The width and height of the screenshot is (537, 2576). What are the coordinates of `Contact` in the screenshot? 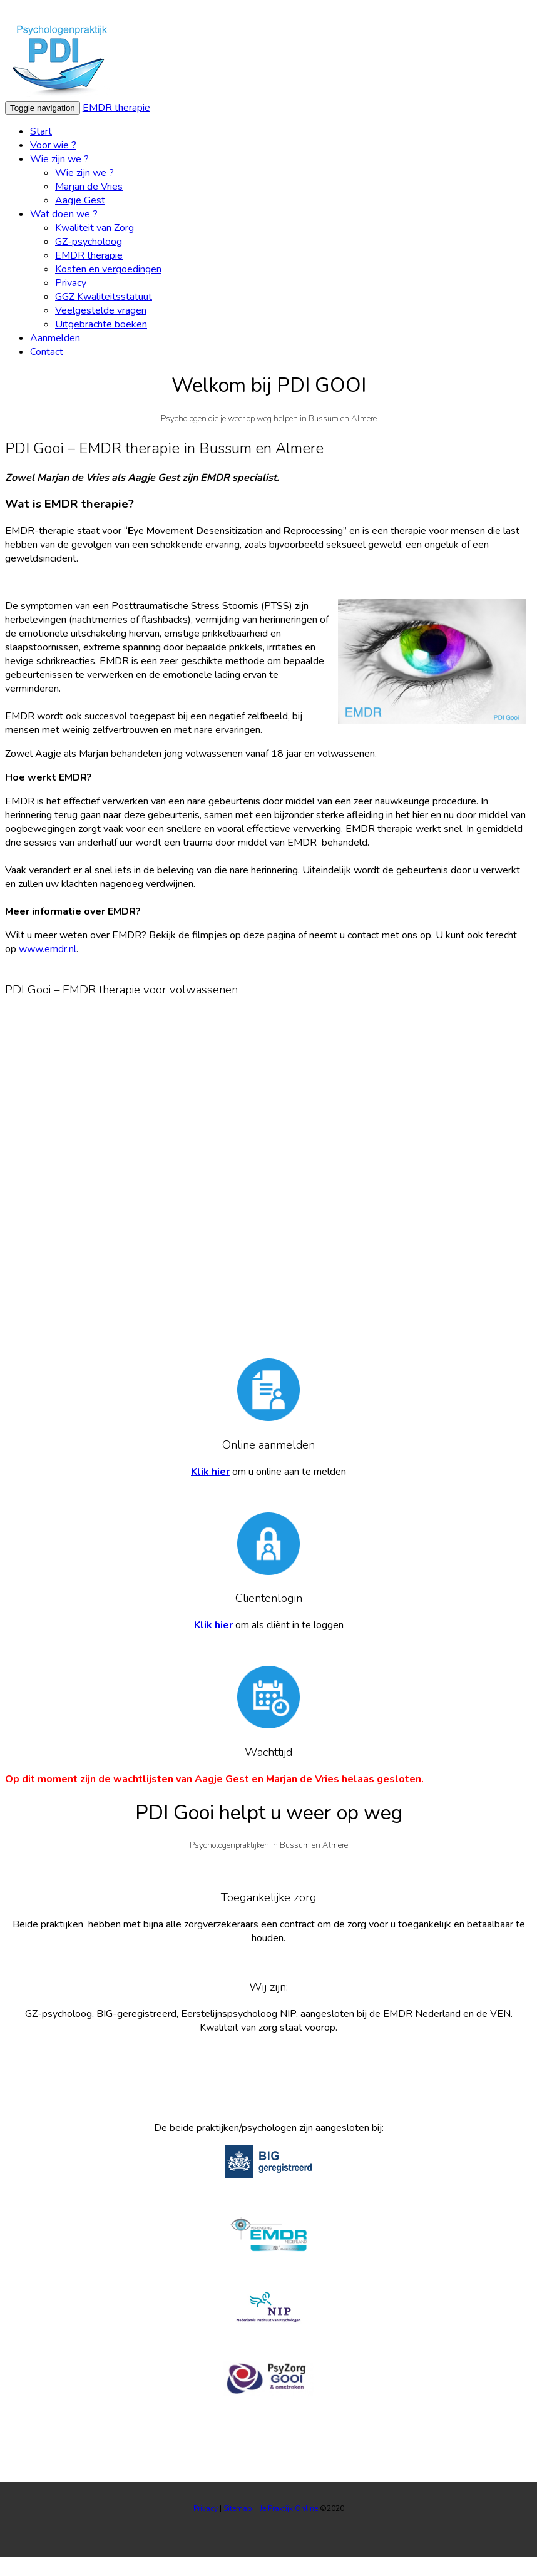 It's located at (46, 352).